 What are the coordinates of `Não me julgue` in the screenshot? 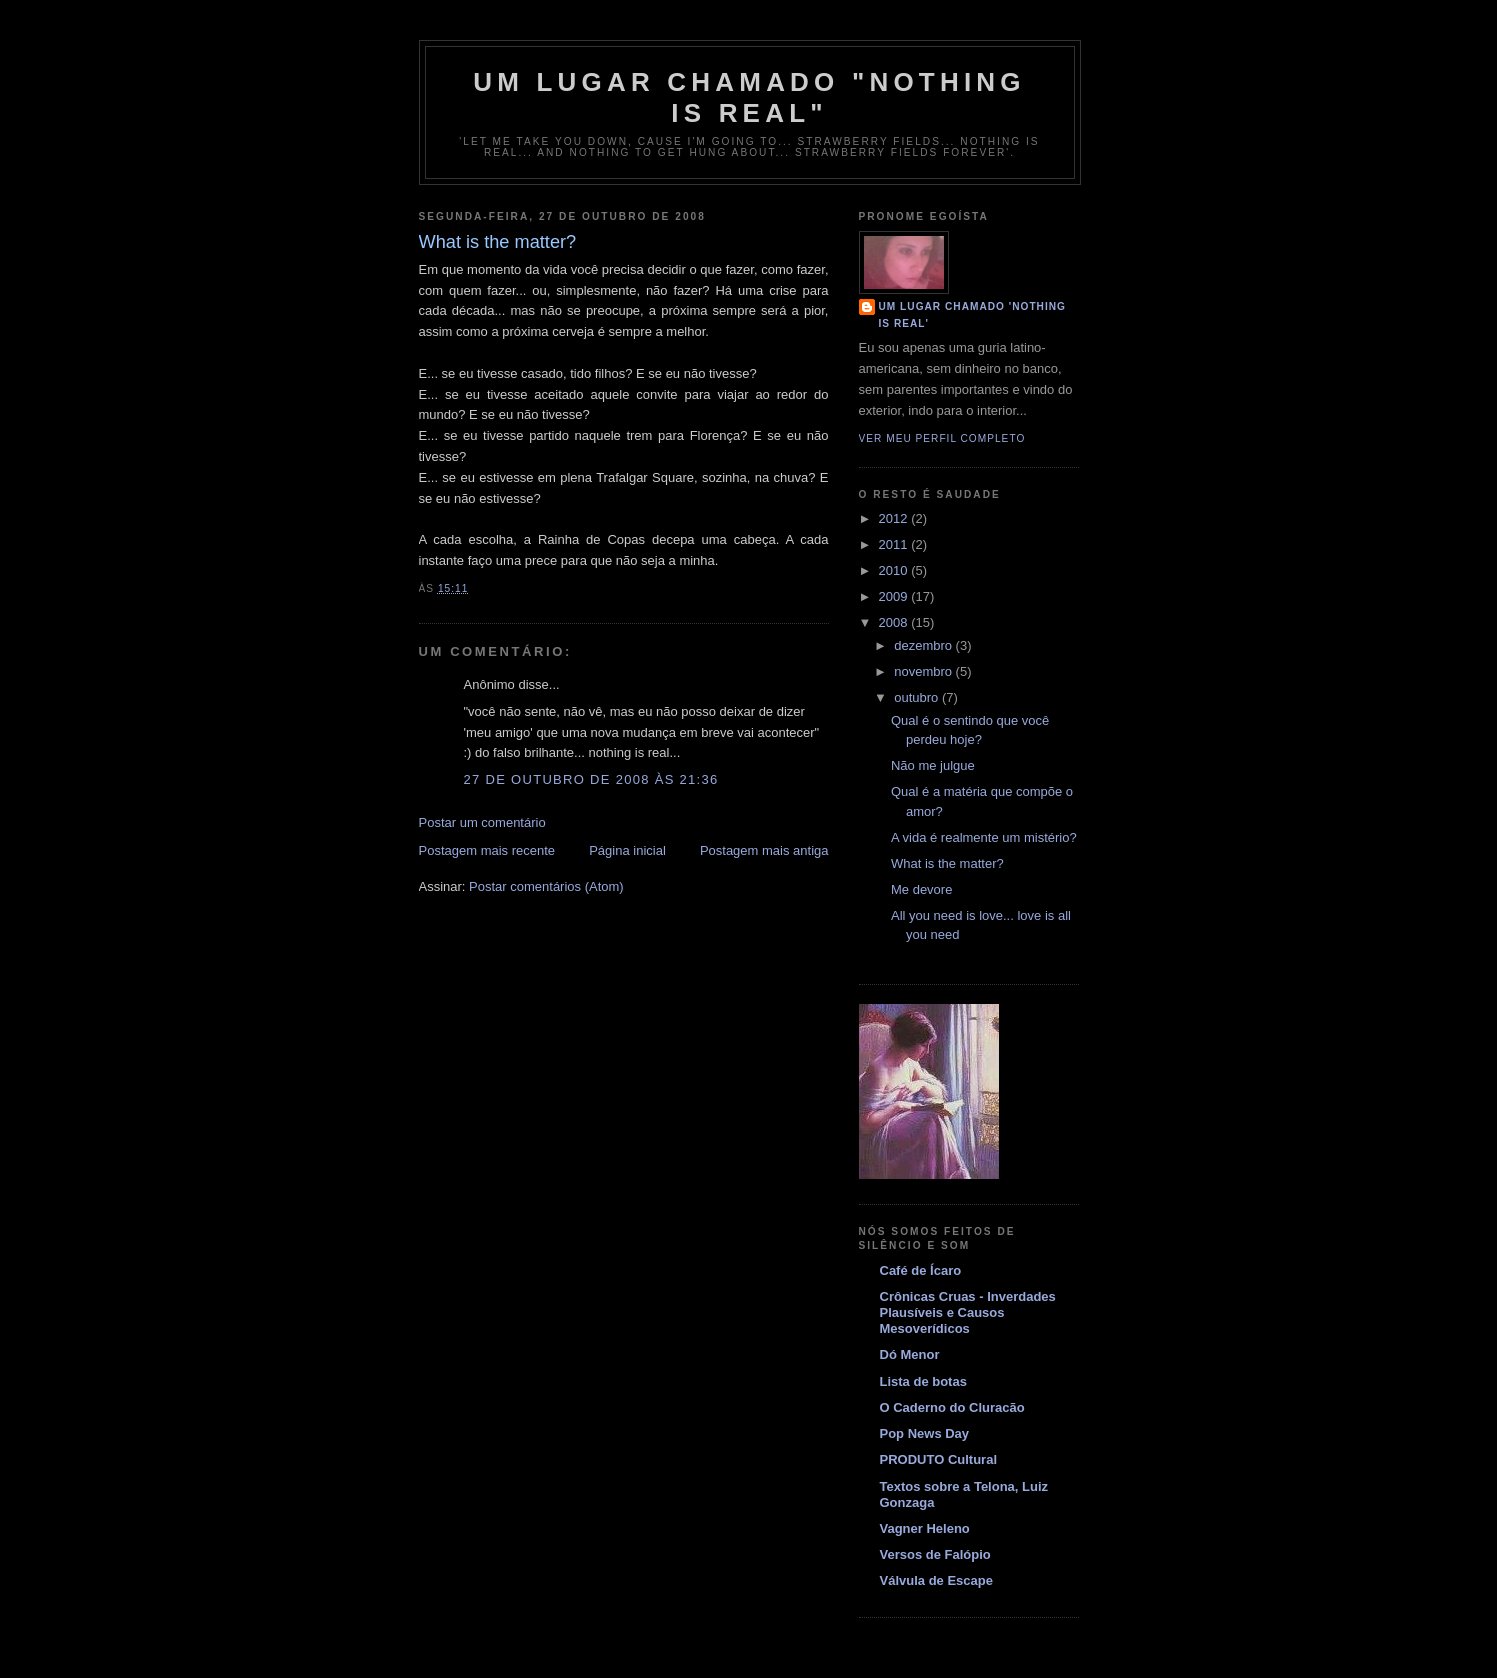 It's located at (933, 765).